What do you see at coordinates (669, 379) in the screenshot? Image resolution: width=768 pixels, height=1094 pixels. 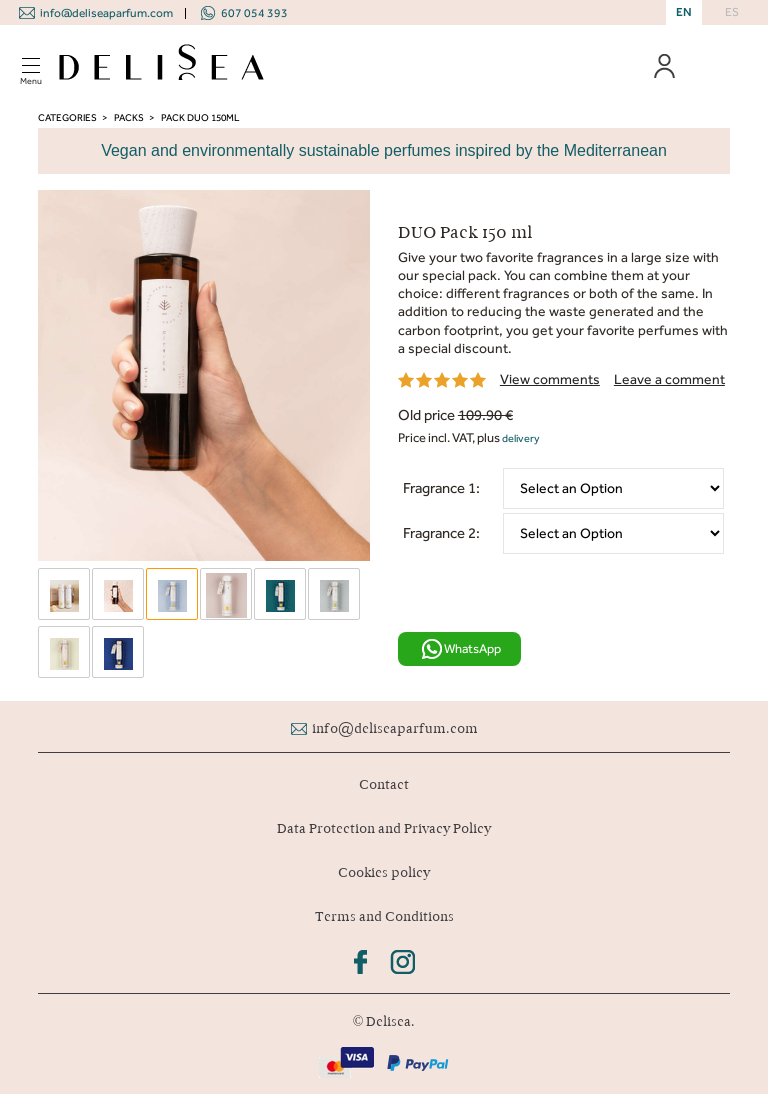 I see `Leave a comment` at bounding box center [669, 379].